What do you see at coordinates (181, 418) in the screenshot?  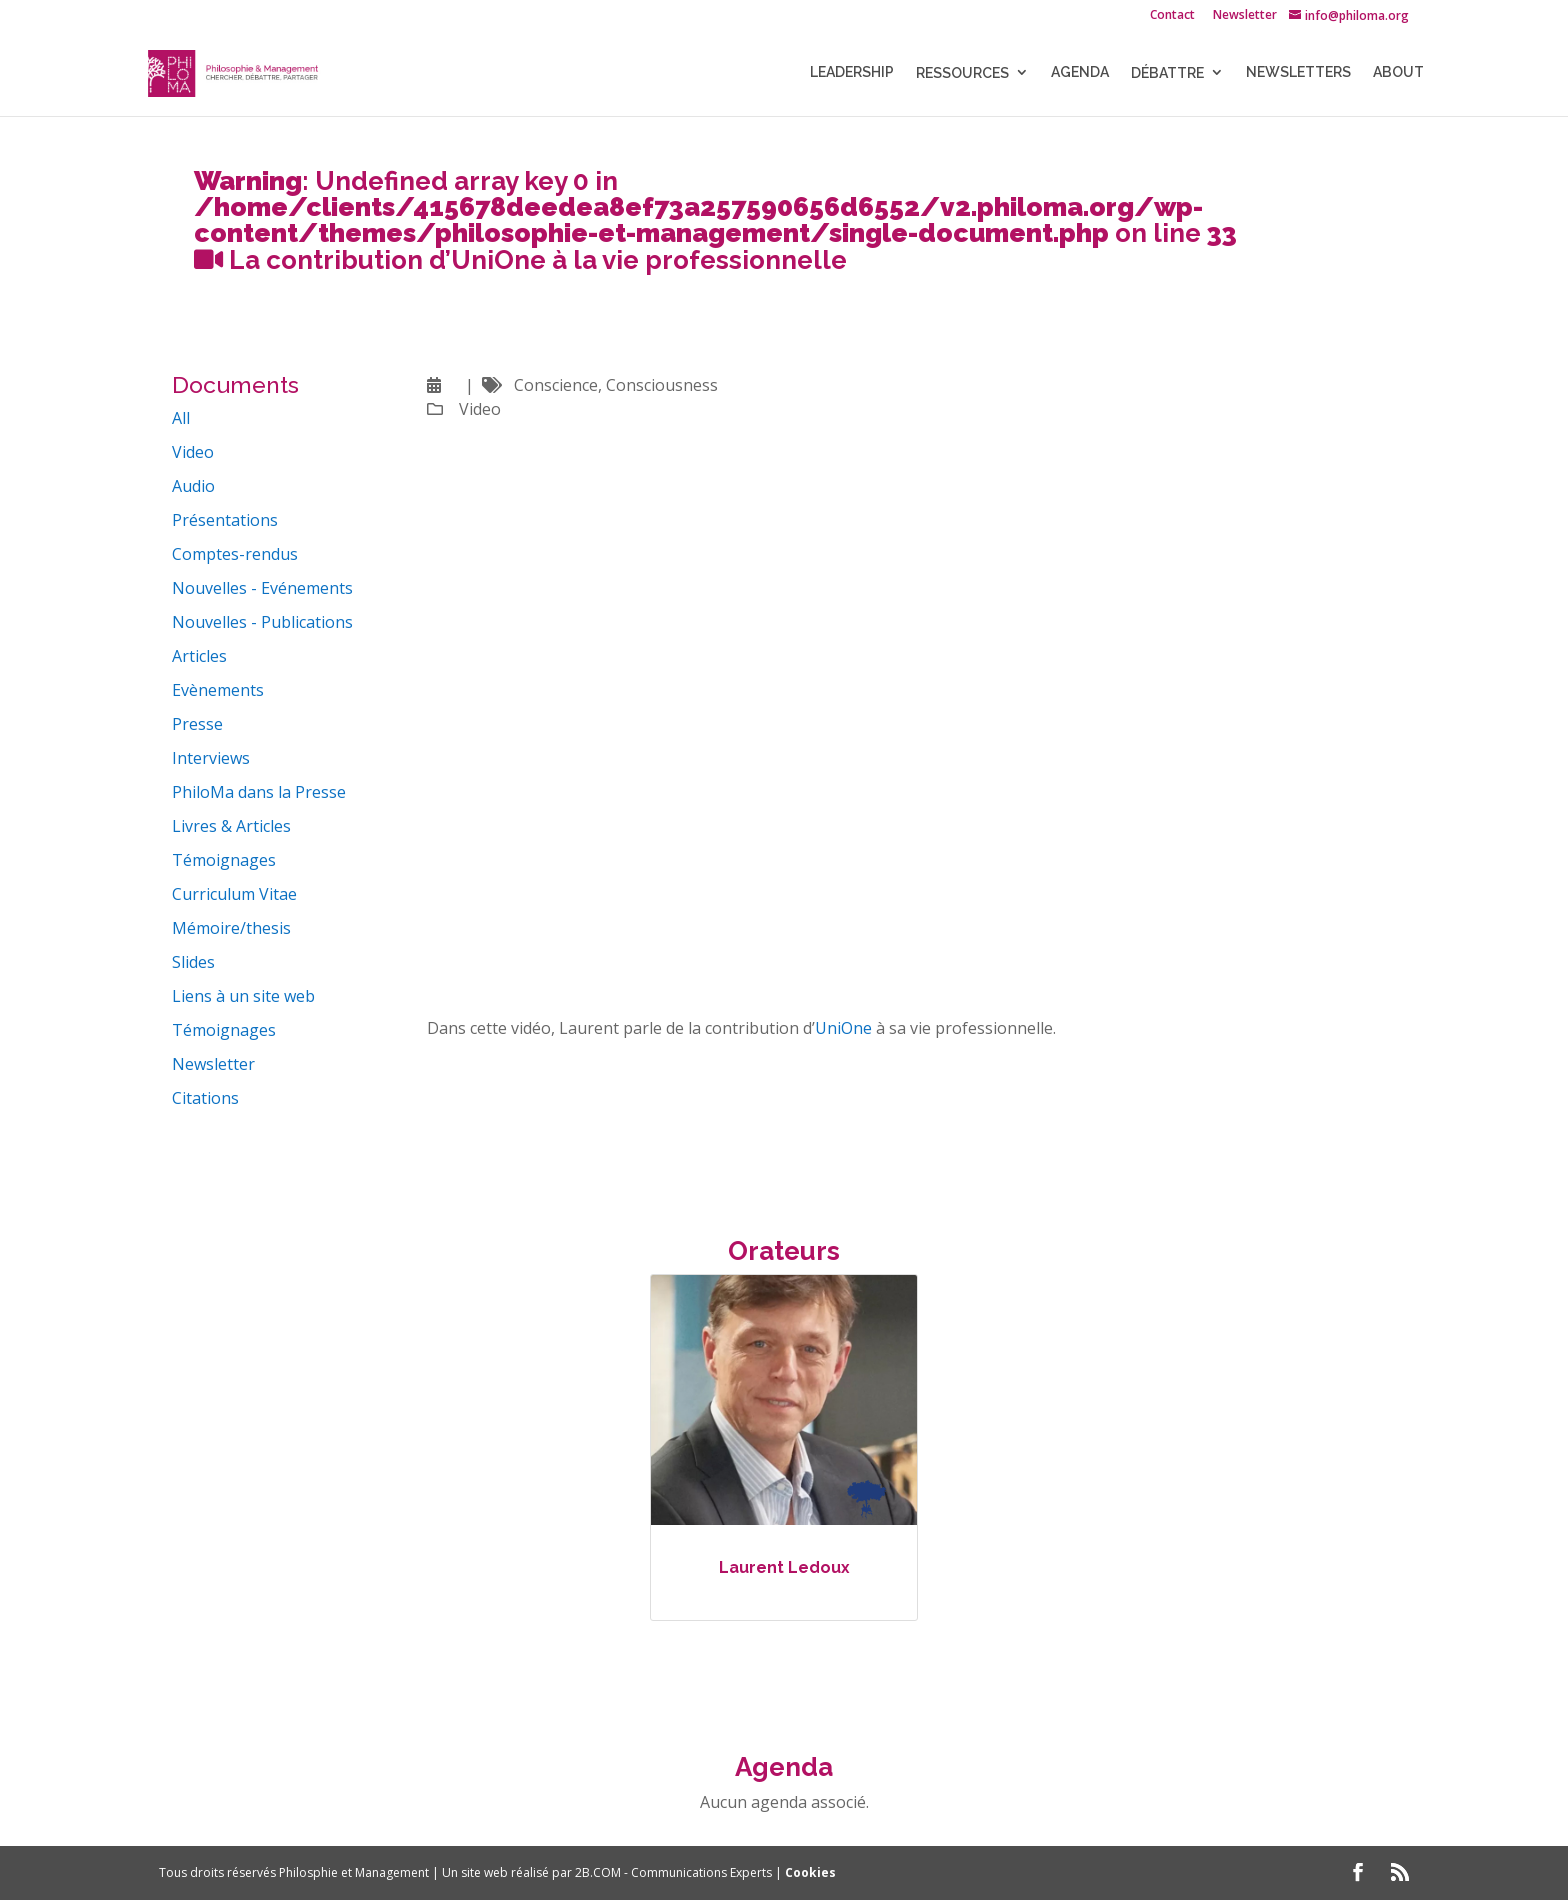 I see `All` at bounding box center [181, 418].